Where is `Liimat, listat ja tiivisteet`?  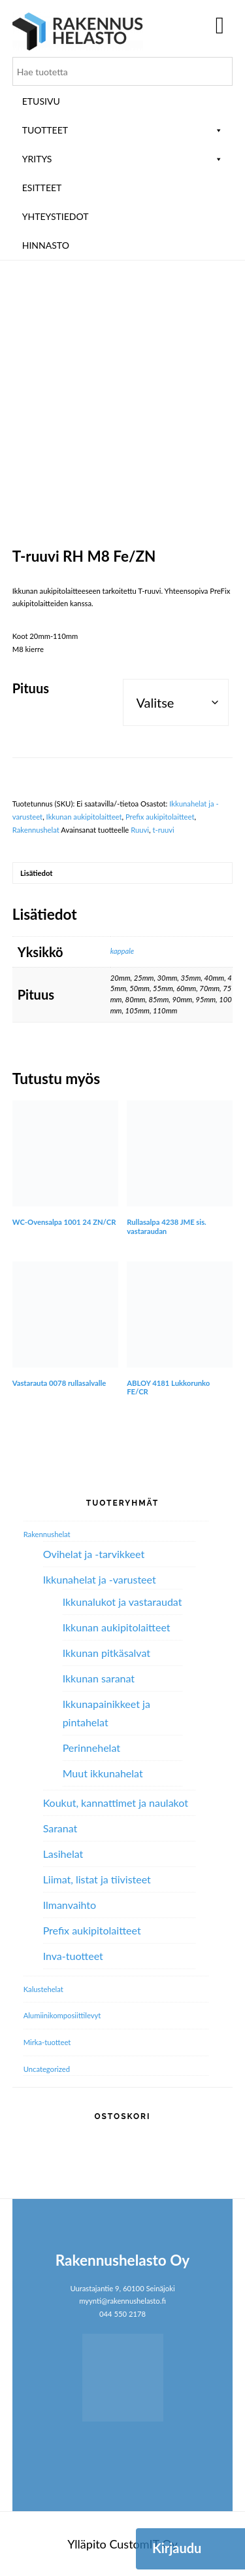
Liimat, listat ja tiivisteet is located at coordinates (97, 1879).